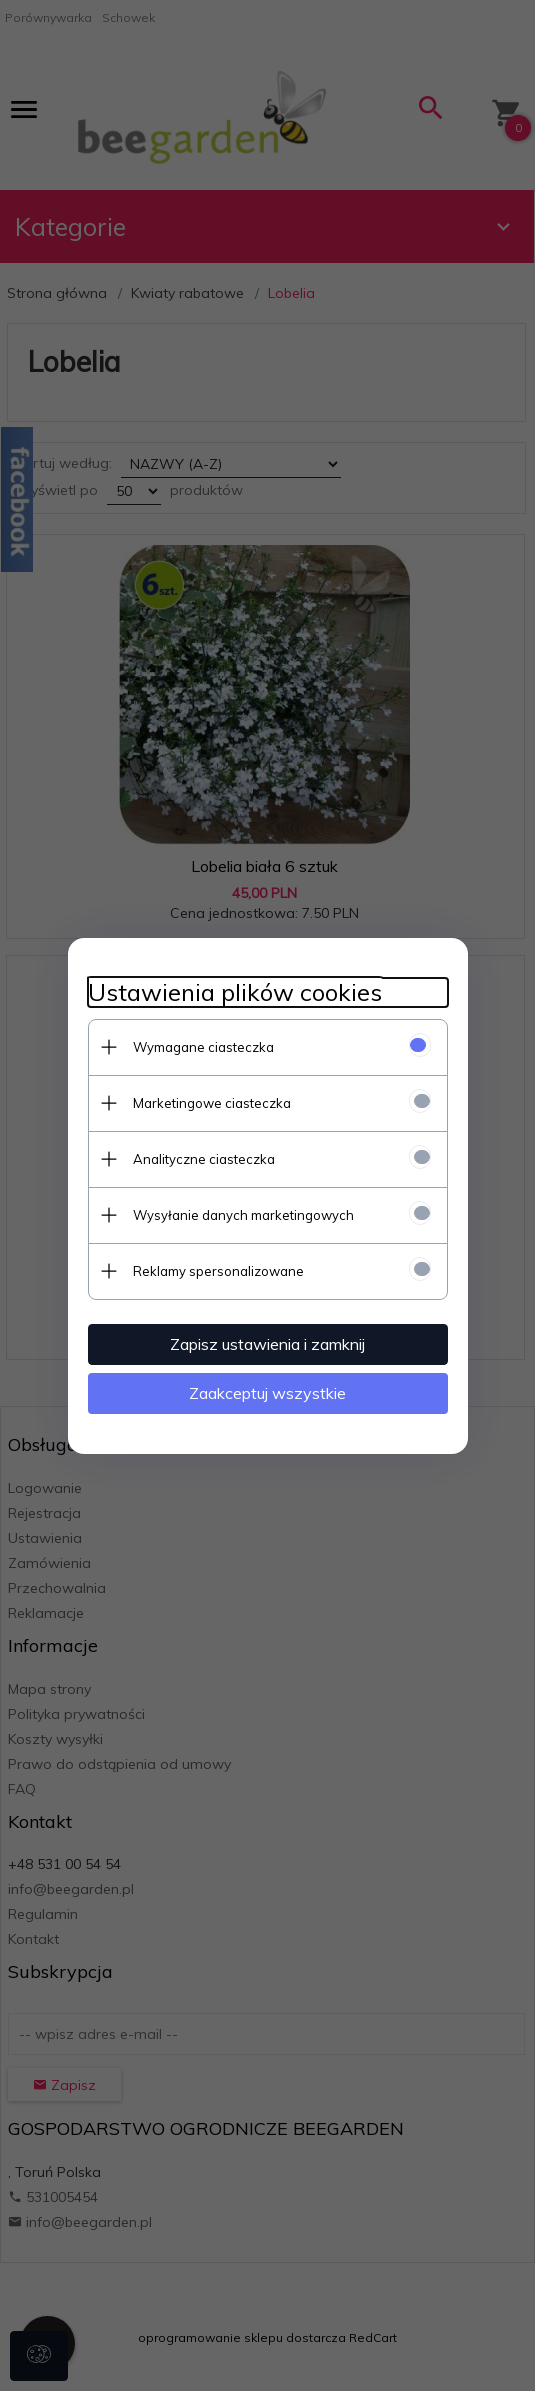 The height and width of the screenshot is (2391, 535). Describe the element at coordinates (267, 1393) in the screenshot. I see `Zaakceptuj wszystkie` at that location.